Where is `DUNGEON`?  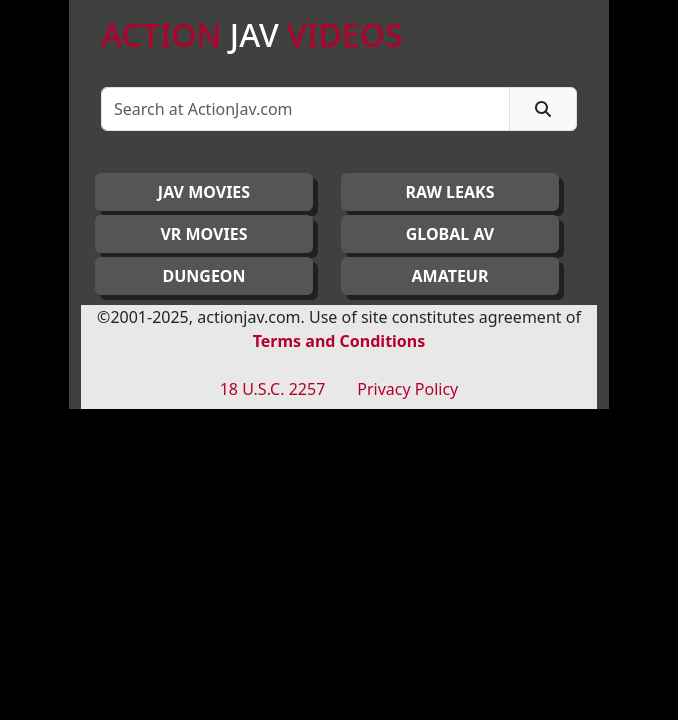
DUNGEON is located at coordinates (203, 276).